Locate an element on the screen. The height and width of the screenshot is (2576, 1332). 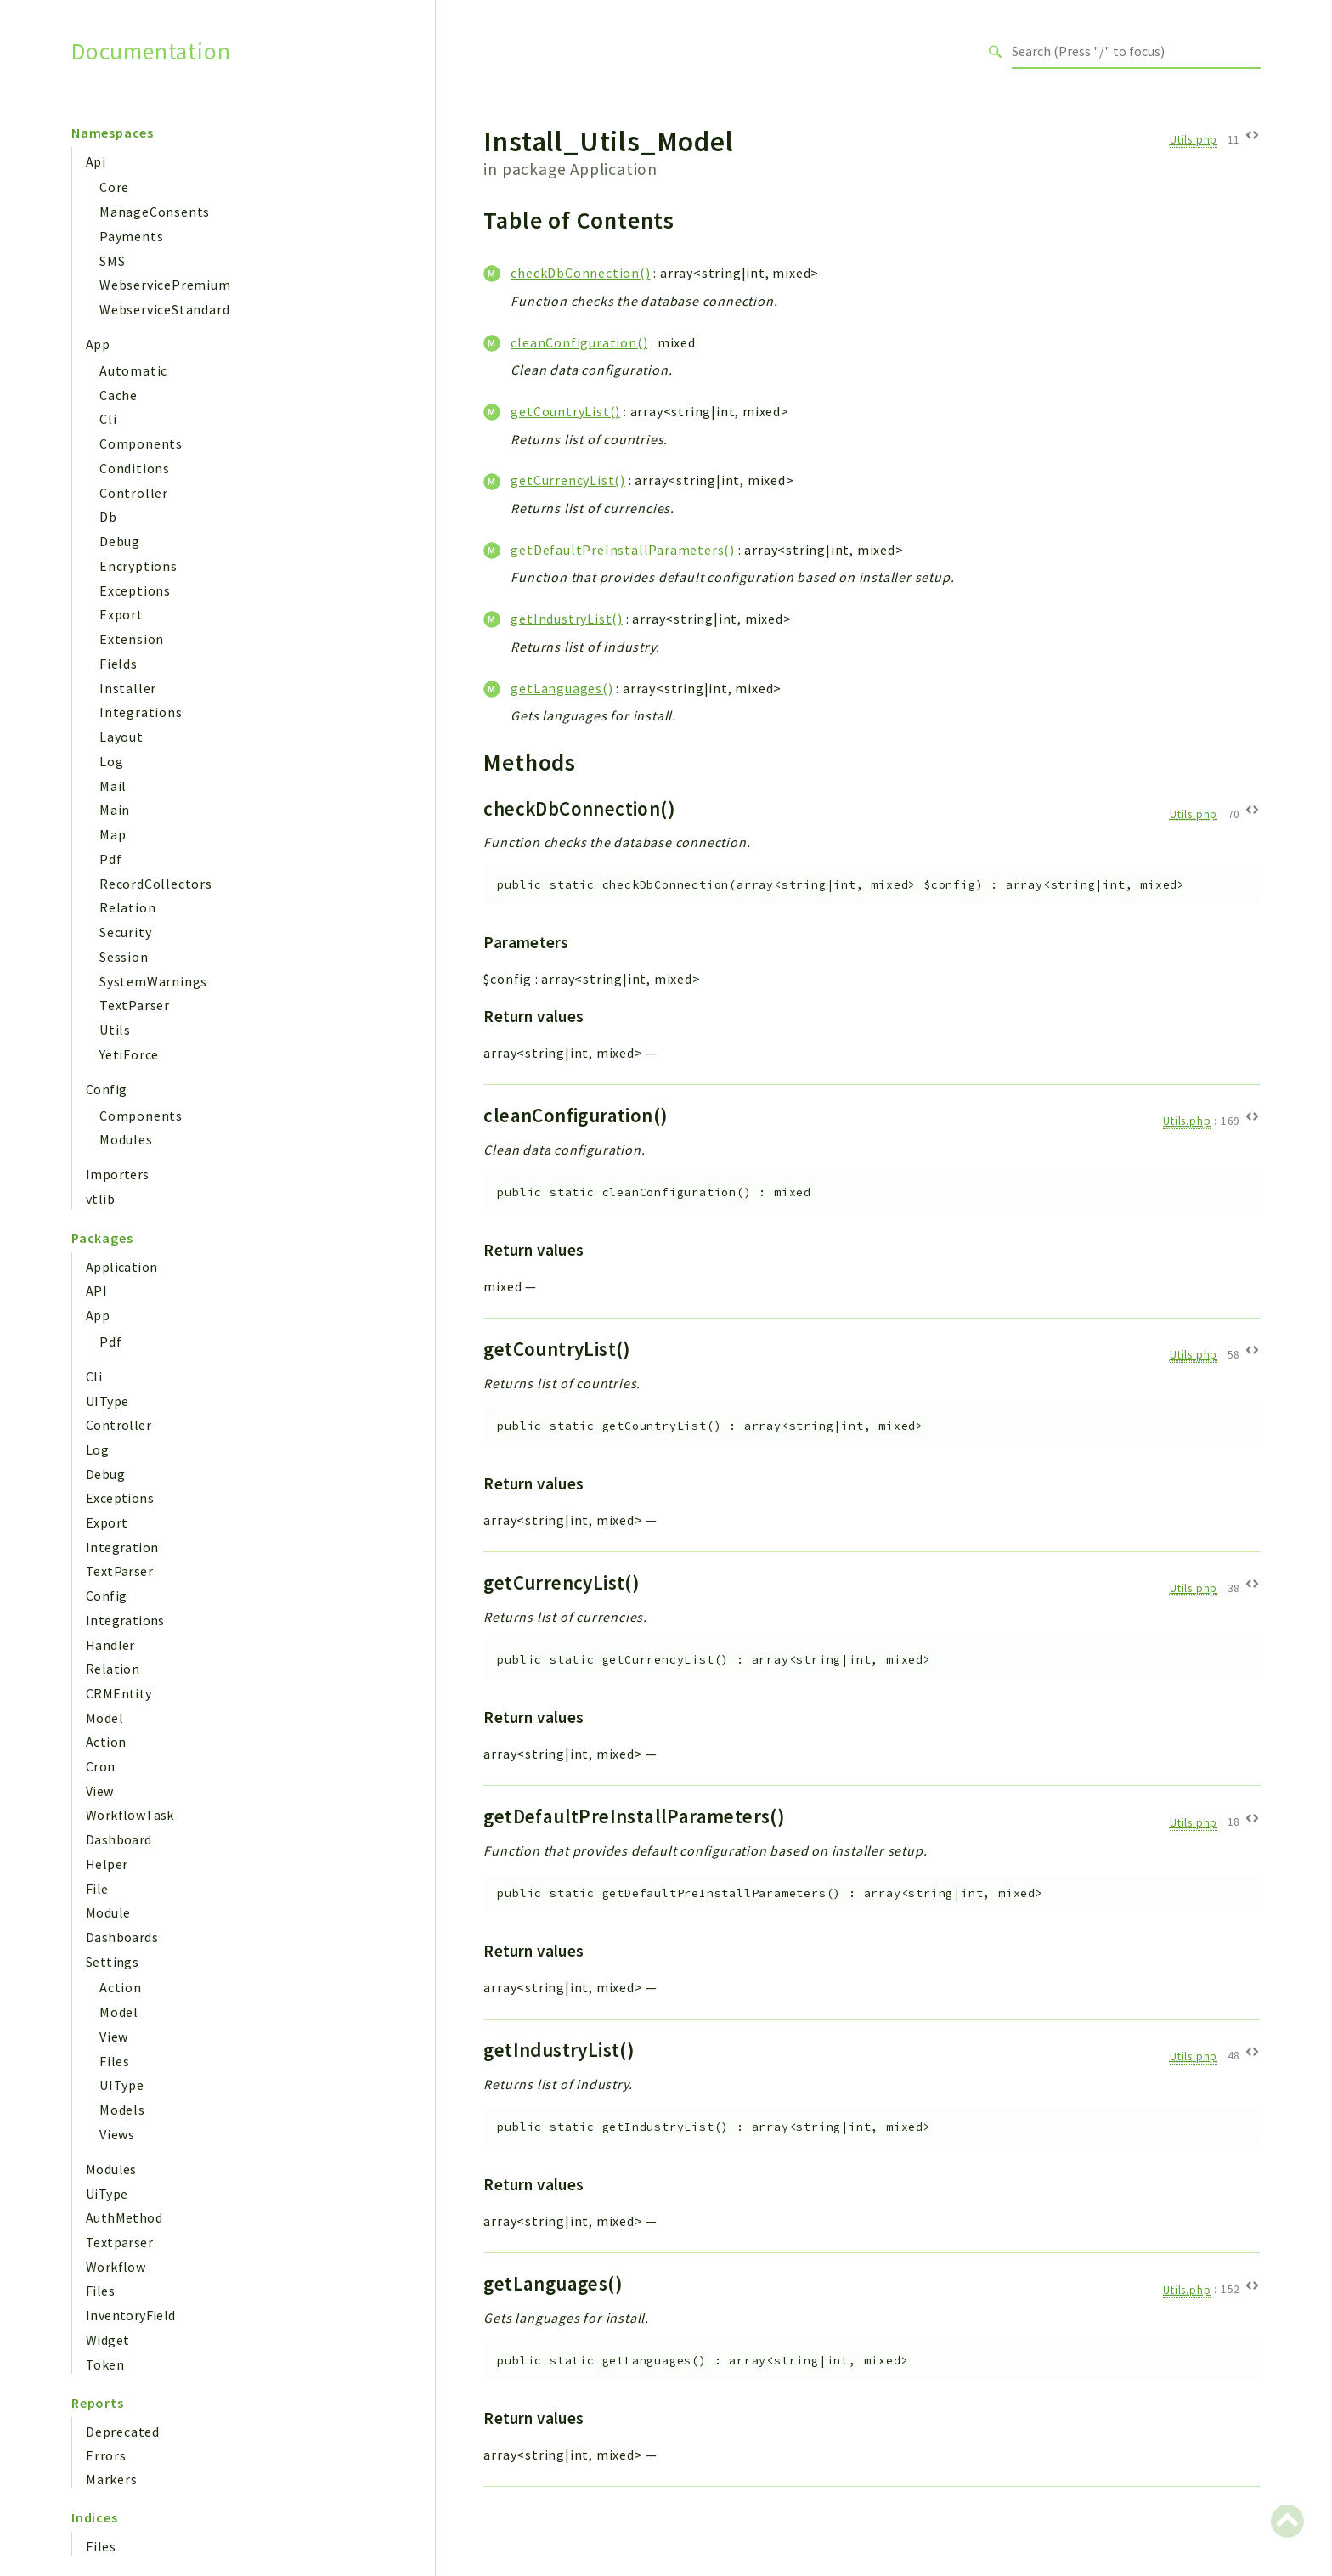
View is located at coordinates (100, 1790).